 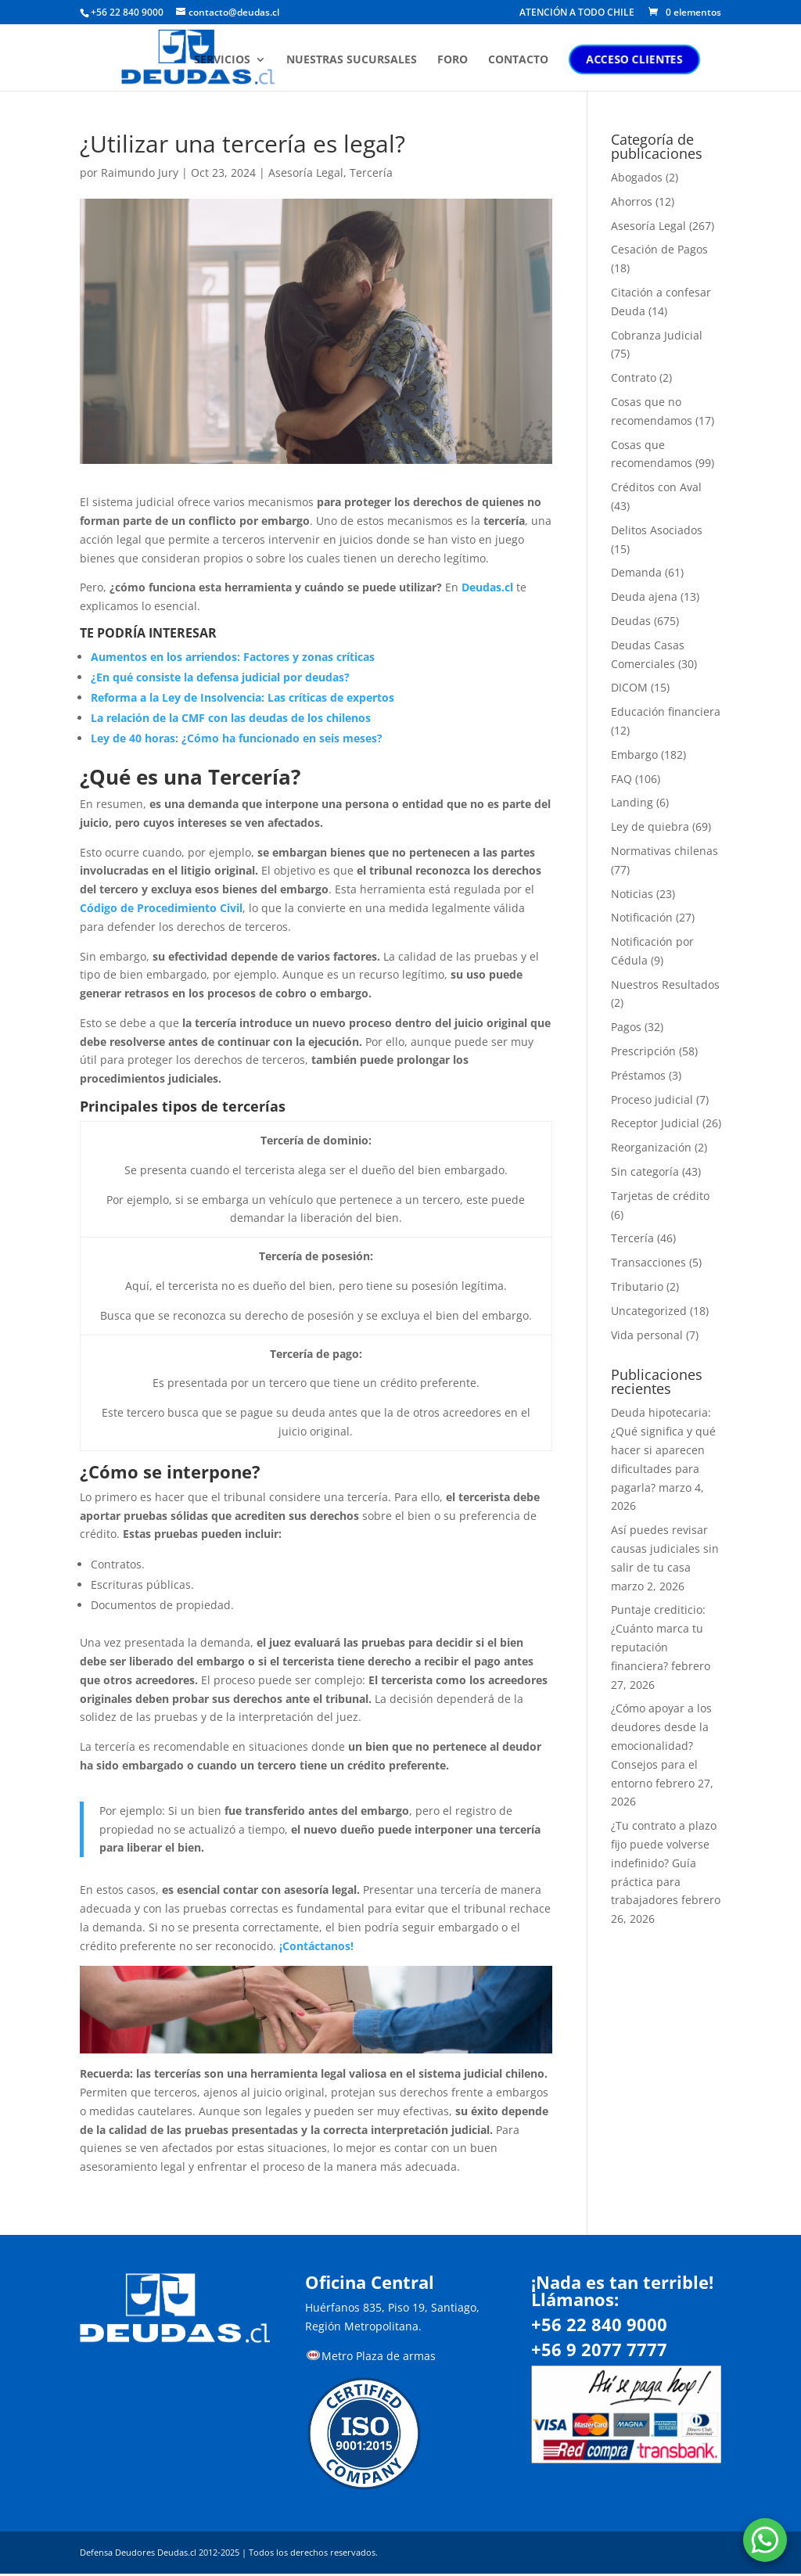 I want to click on Uncategorized, so click(x=649, y=1310).